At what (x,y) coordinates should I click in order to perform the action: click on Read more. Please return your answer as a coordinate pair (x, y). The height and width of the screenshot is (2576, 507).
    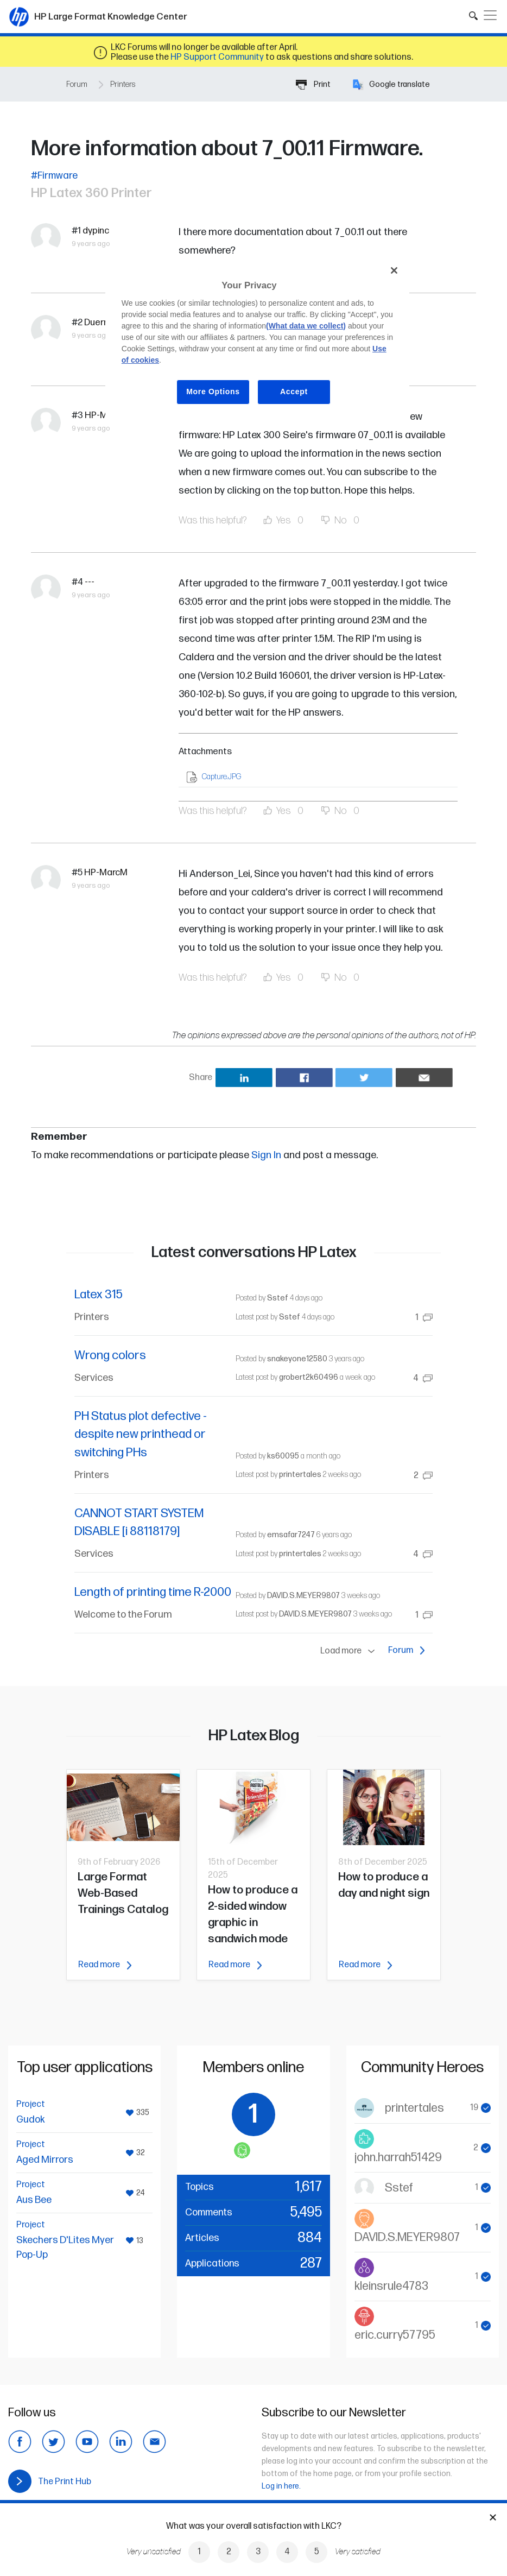
    Looking at the image, I should click on (104, 1965).